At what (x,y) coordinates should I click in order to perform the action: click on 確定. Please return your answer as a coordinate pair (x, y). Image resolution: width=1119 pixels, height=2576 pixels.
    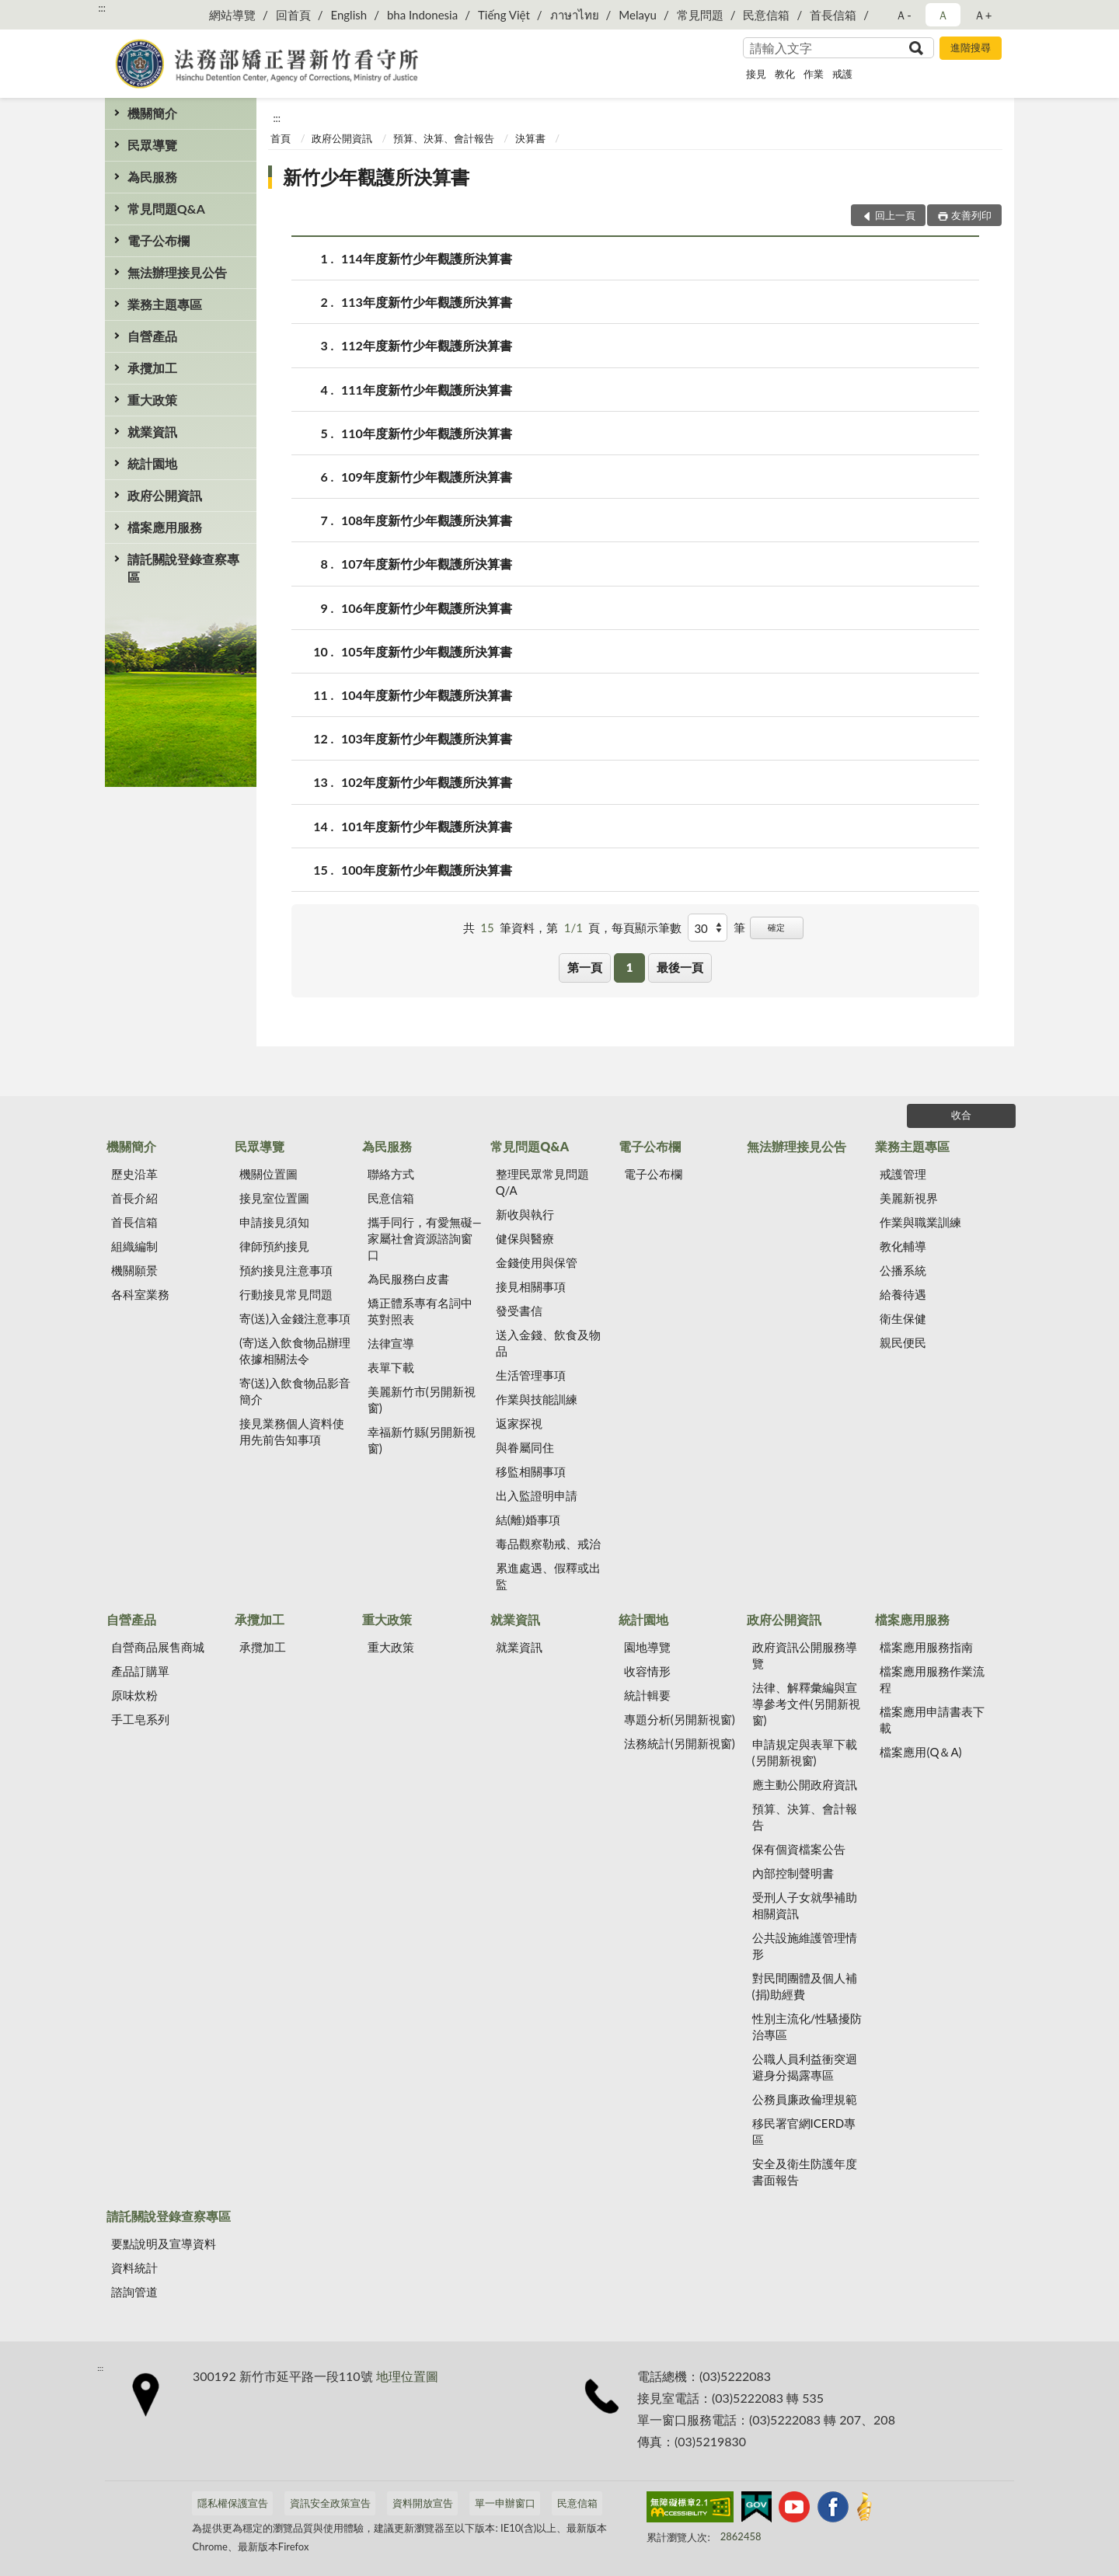
    Looking at the image, I should click on (776, 927).